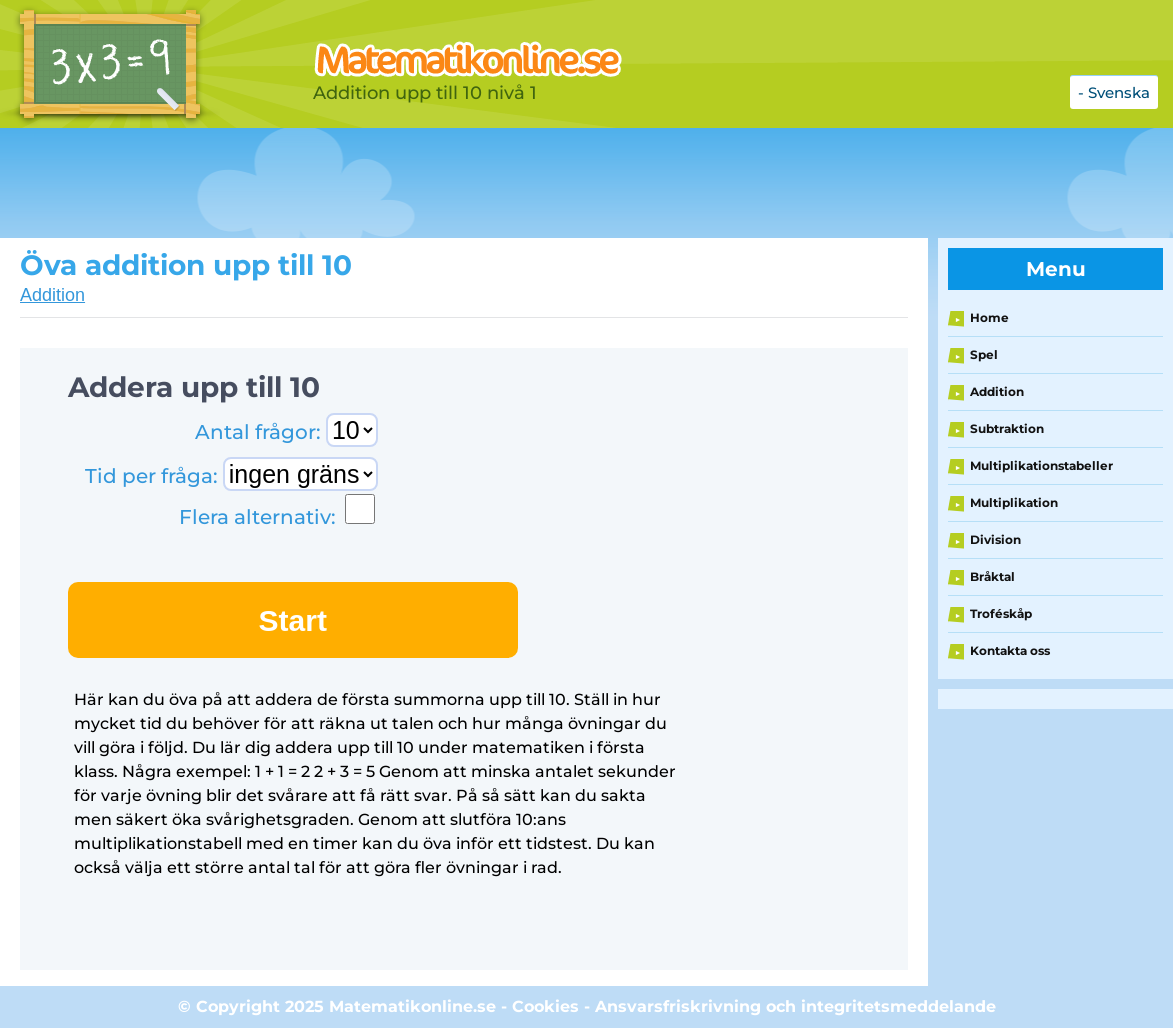 The image size is (1173, 1028). Describe the element at coordinates (545, 1006) in the screenshot. I see `Cookies` at that location.